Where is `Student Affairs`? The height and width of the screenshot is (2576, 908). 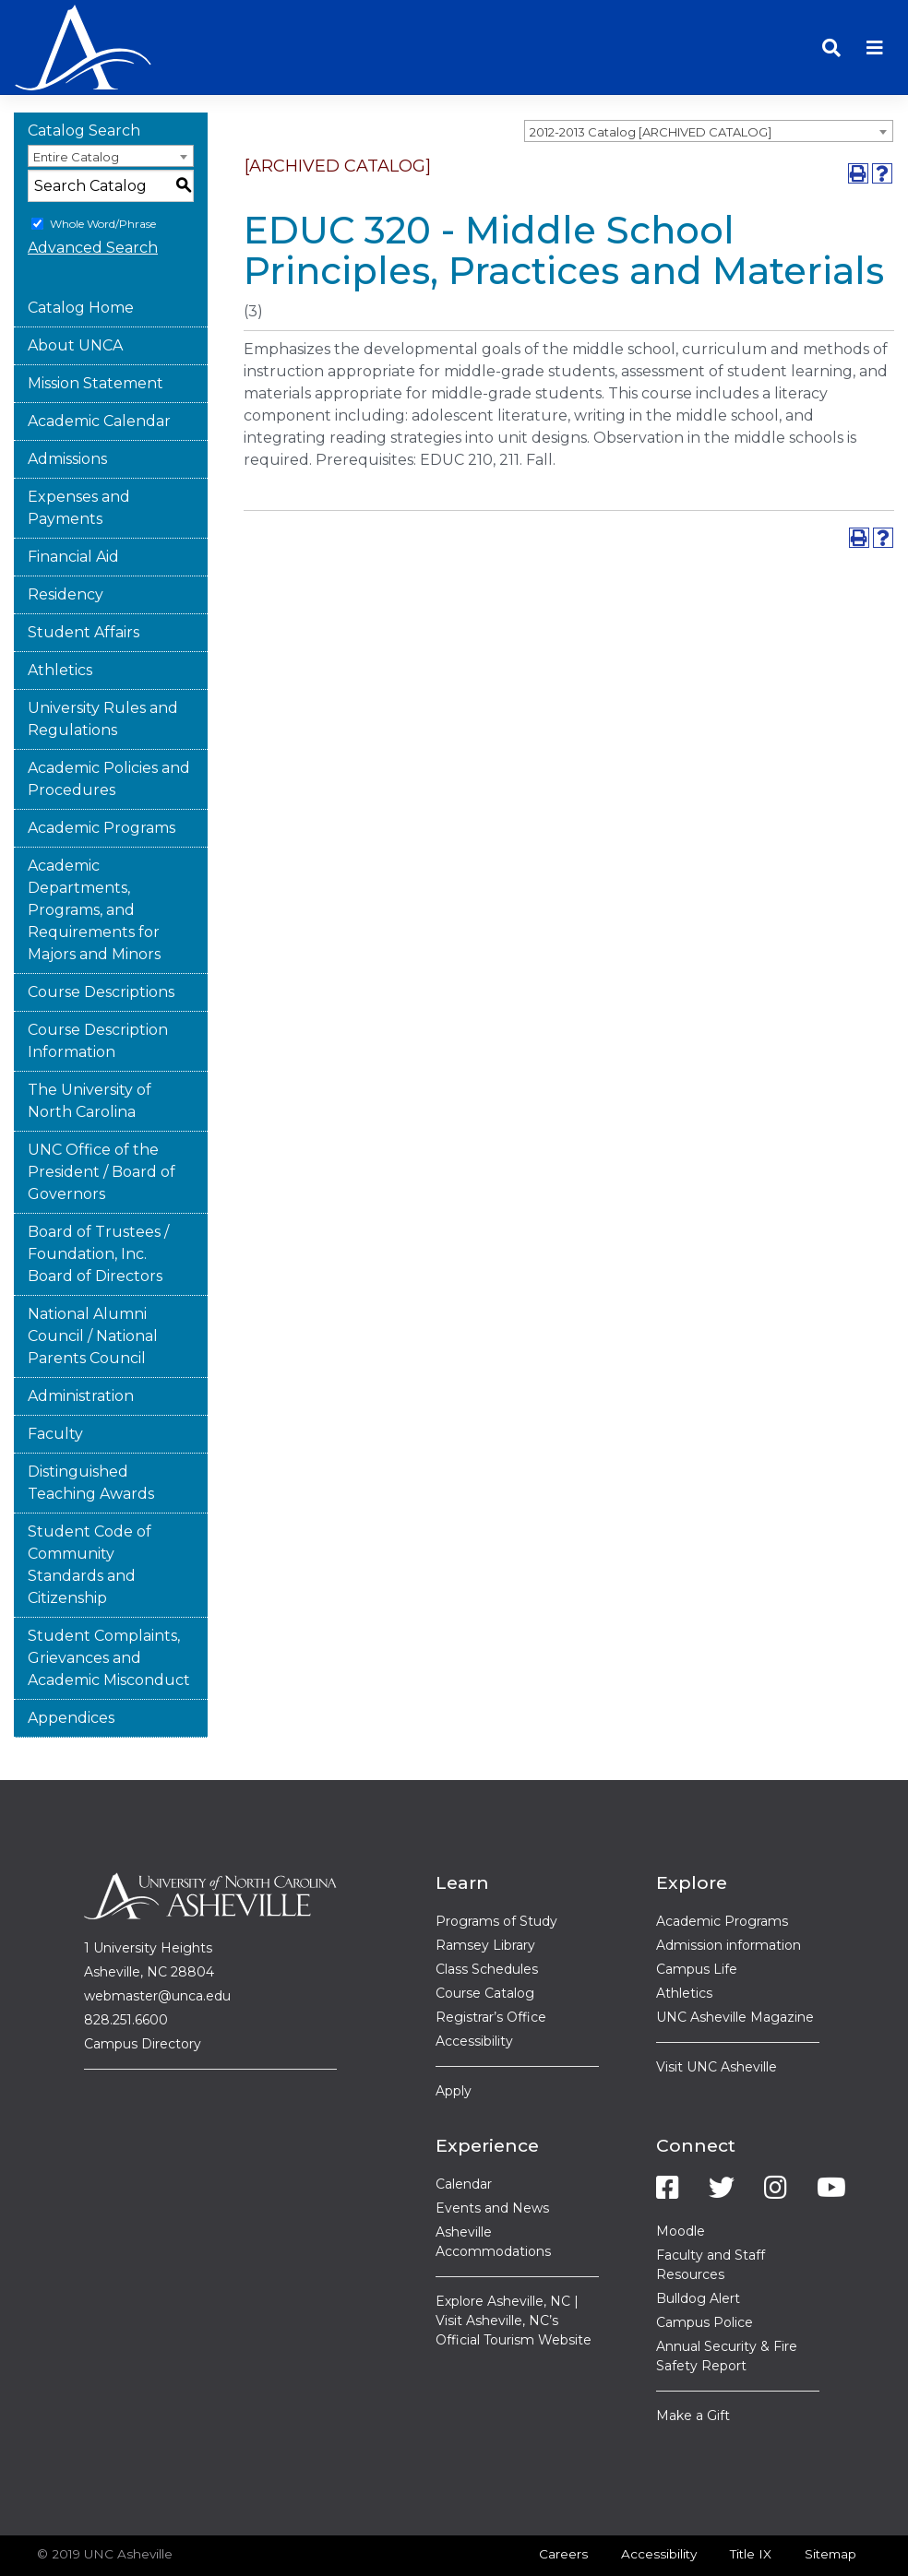
Student Affairs is located at coordinates (83, 580).